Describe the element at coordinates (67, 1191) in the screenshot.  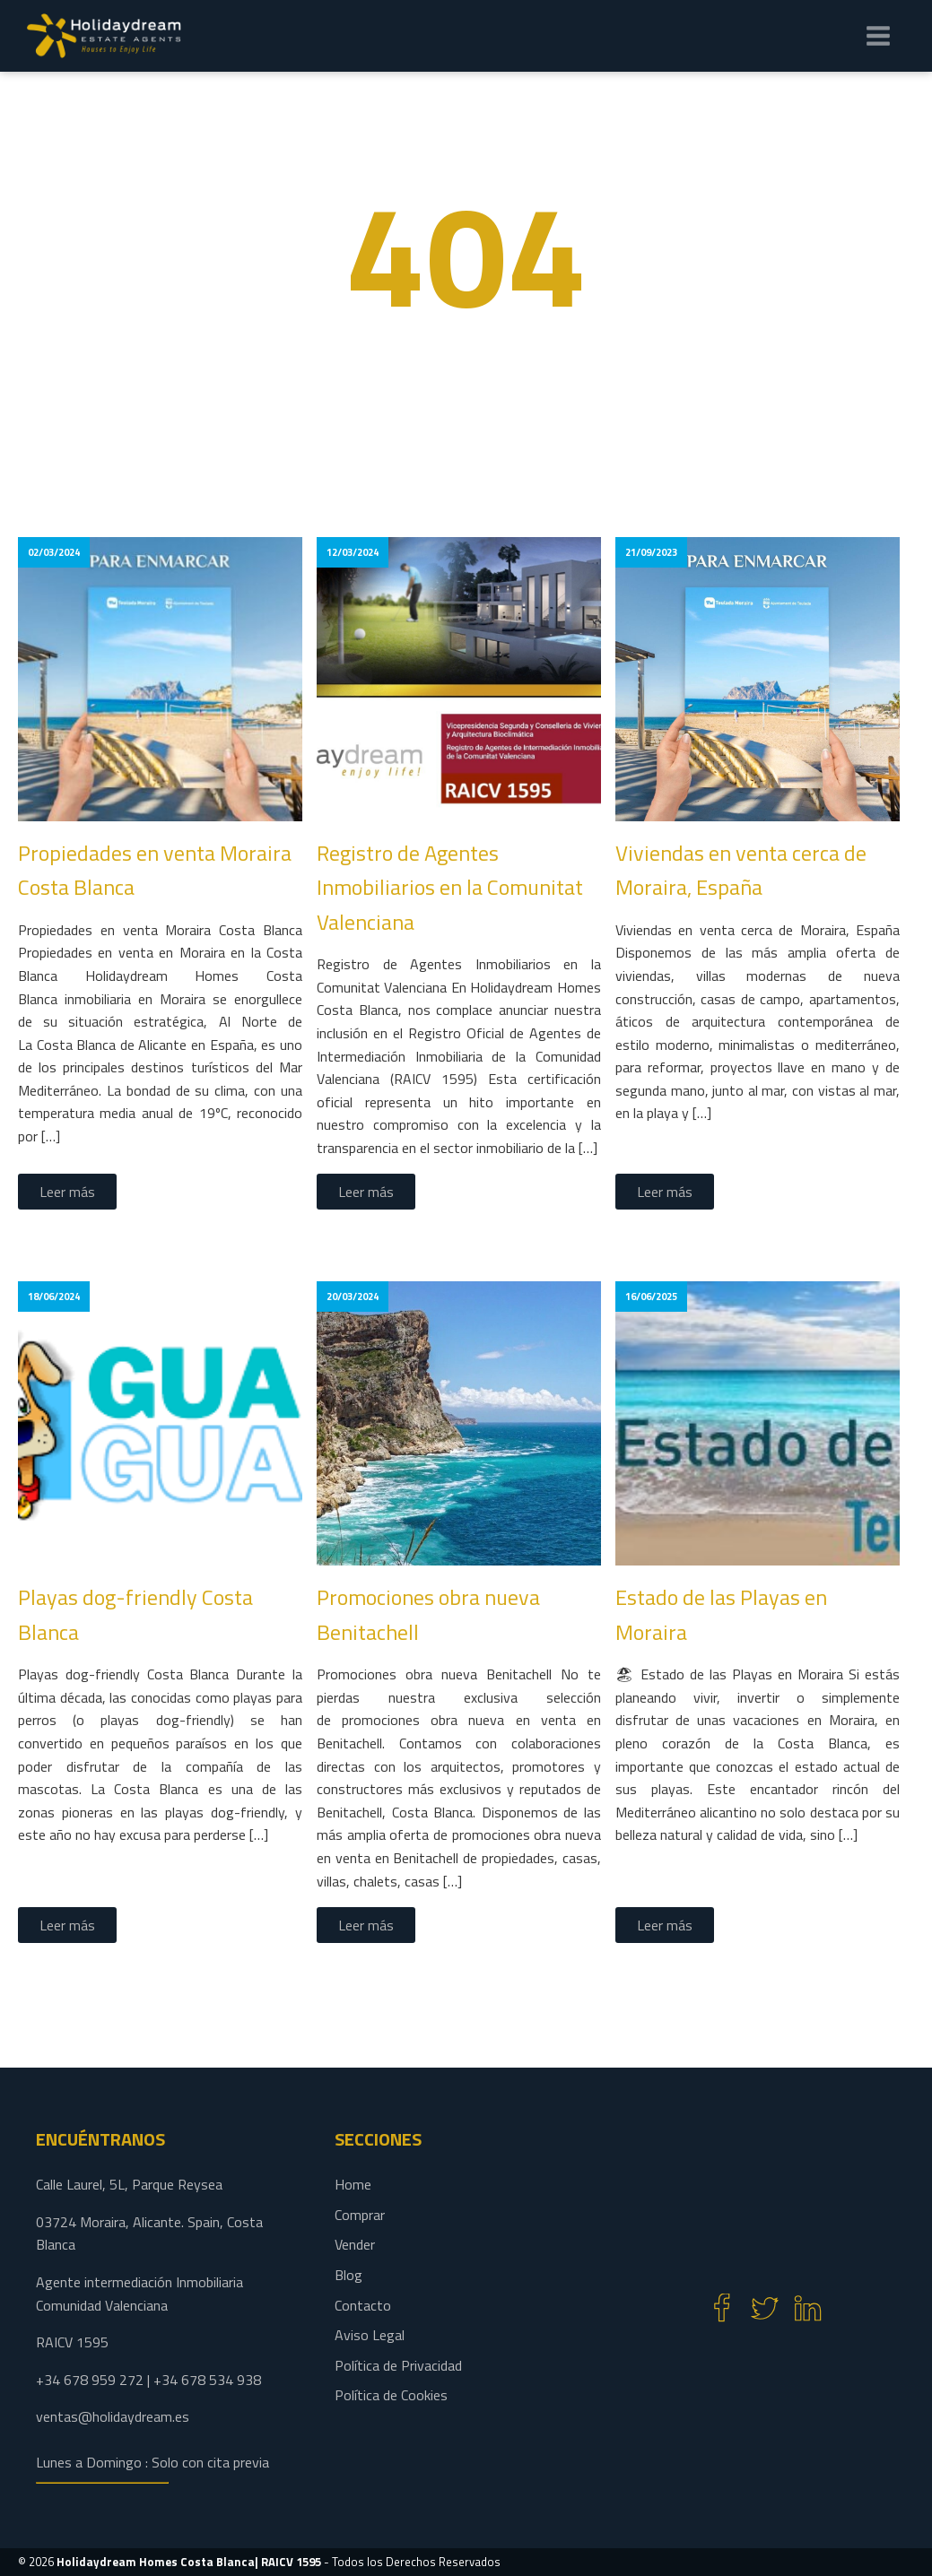
I see `Leer más` at that location.